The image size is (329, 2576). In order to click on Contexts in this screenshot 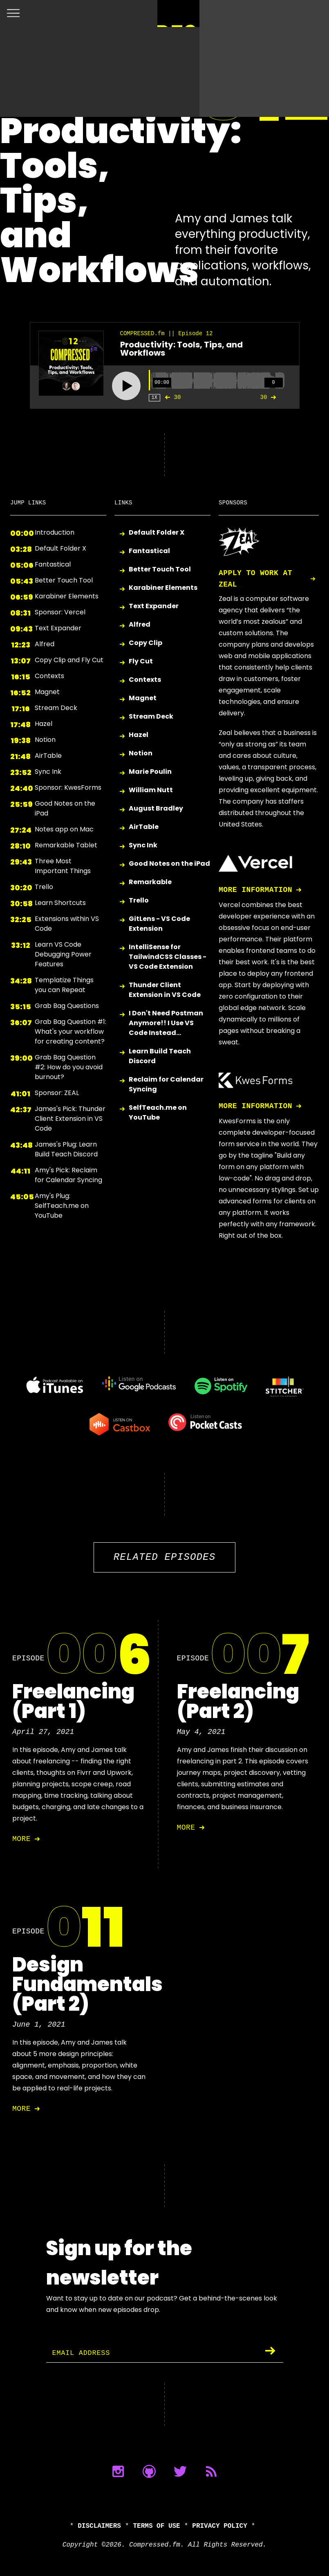, I will do `click(145, 680)`.